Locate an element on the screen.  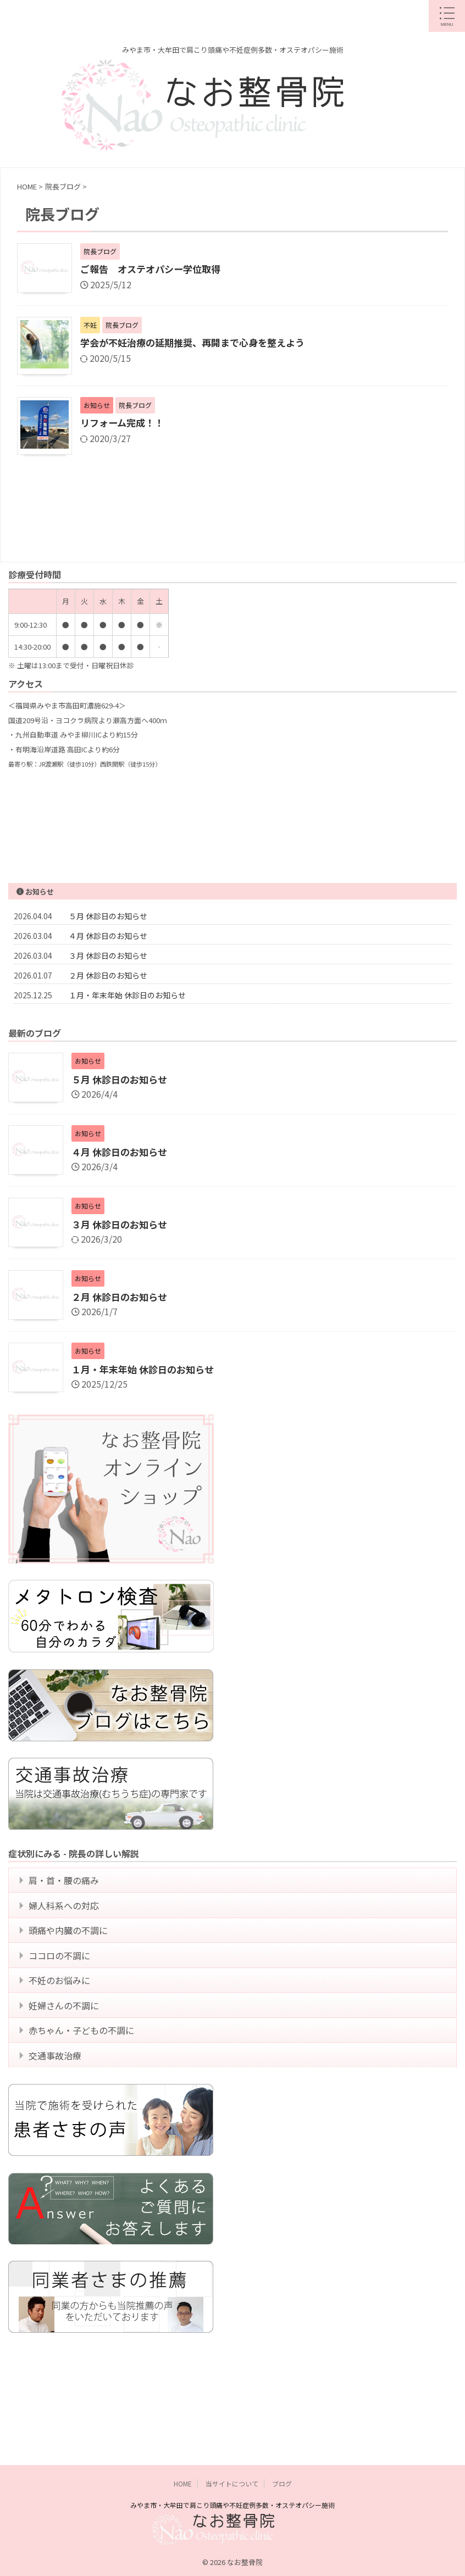
婦人科系への対応 is located at coordinates (66, 1914).